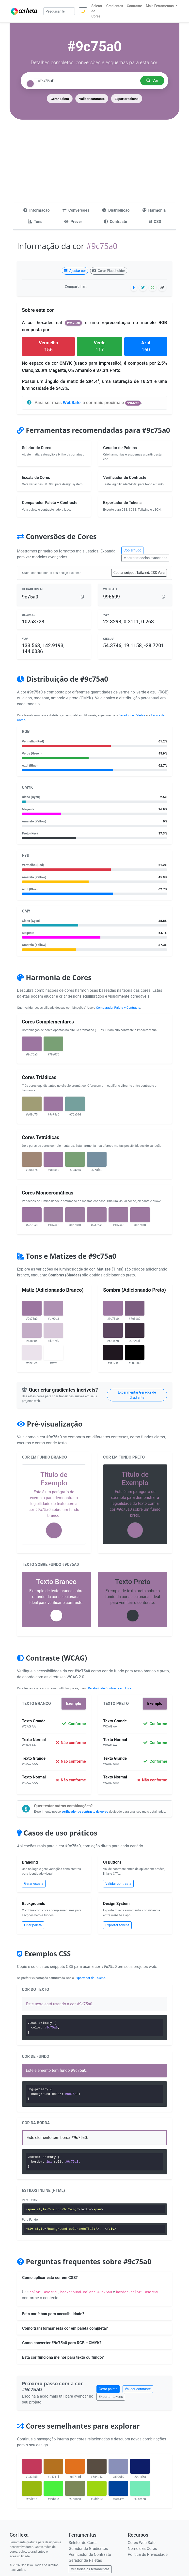 The height and width of the screenshot is (2576, 189). I want to click on WebSafe, so click(71, 402).